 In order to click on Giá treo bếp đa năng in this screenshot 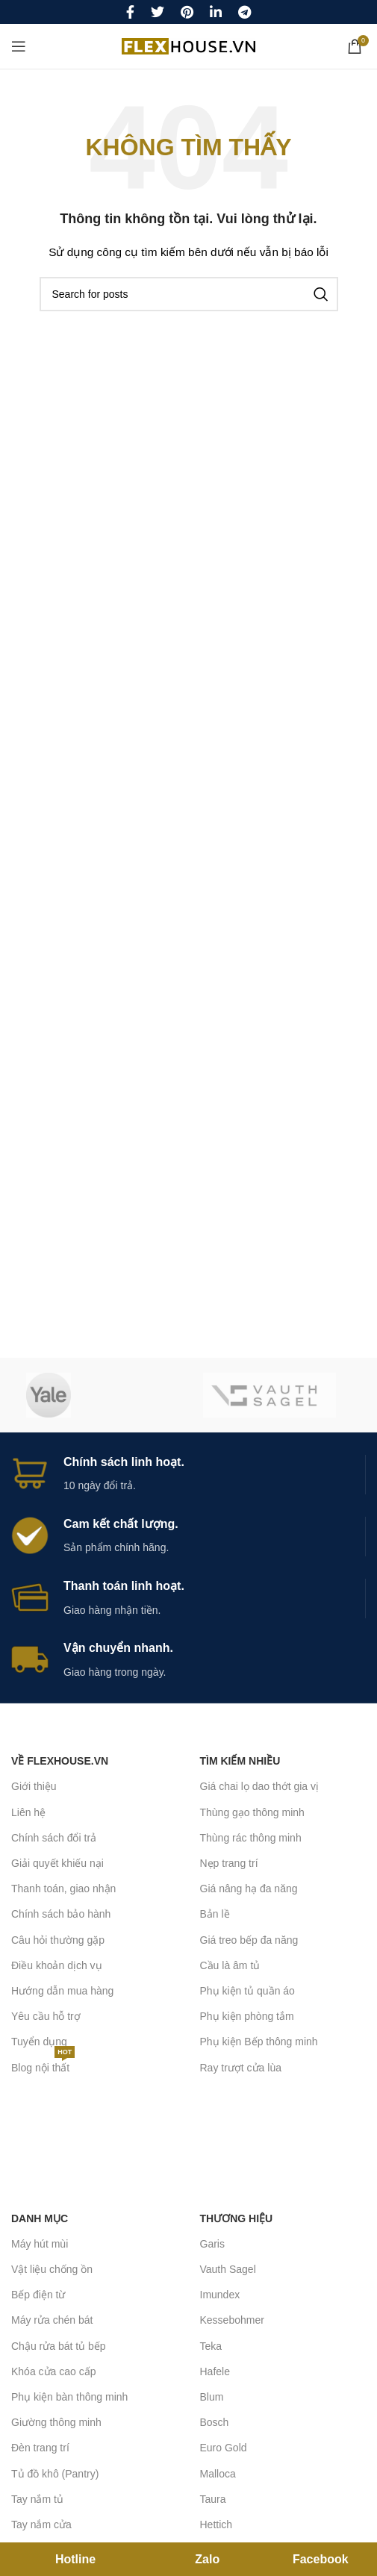, I will do `click(249, 1940)`.